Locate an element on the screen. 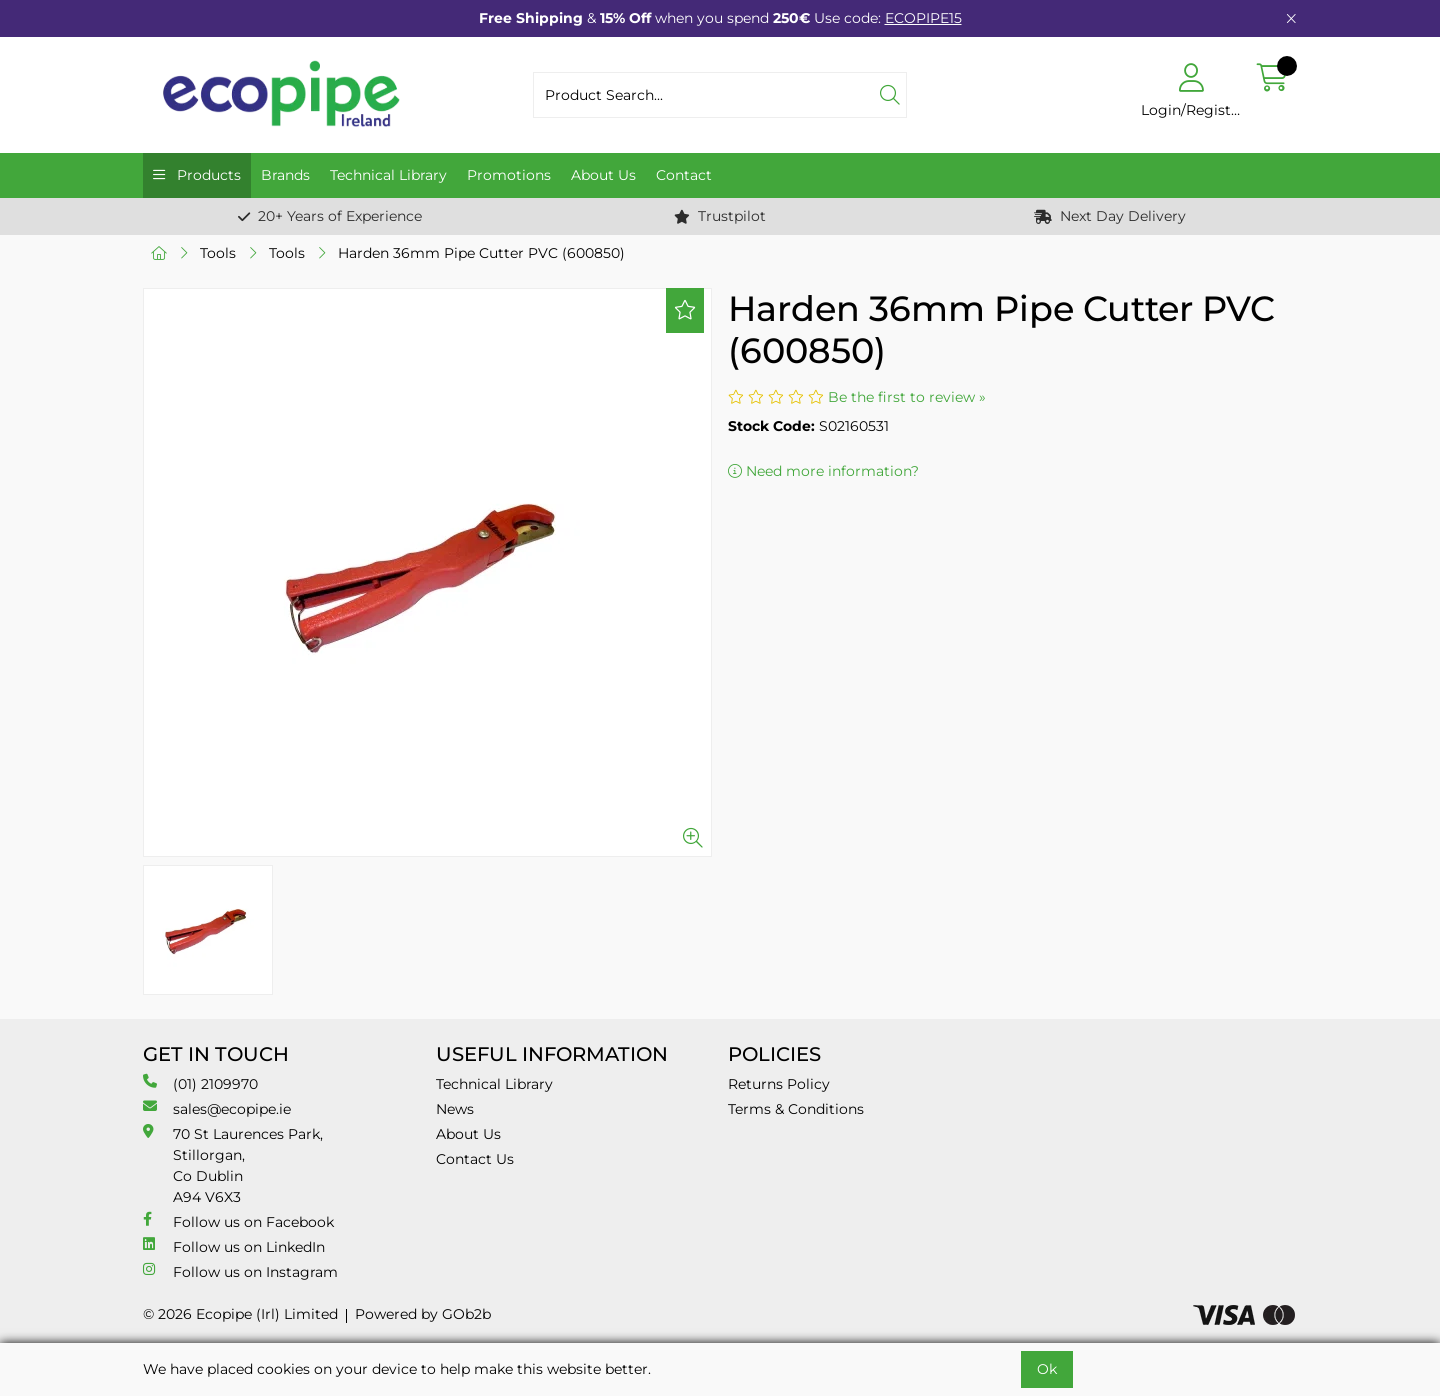  70 St Laurences Park, Stillorgan, Co Dublin A94 V6X3 is located at coordinates (233, 1165).